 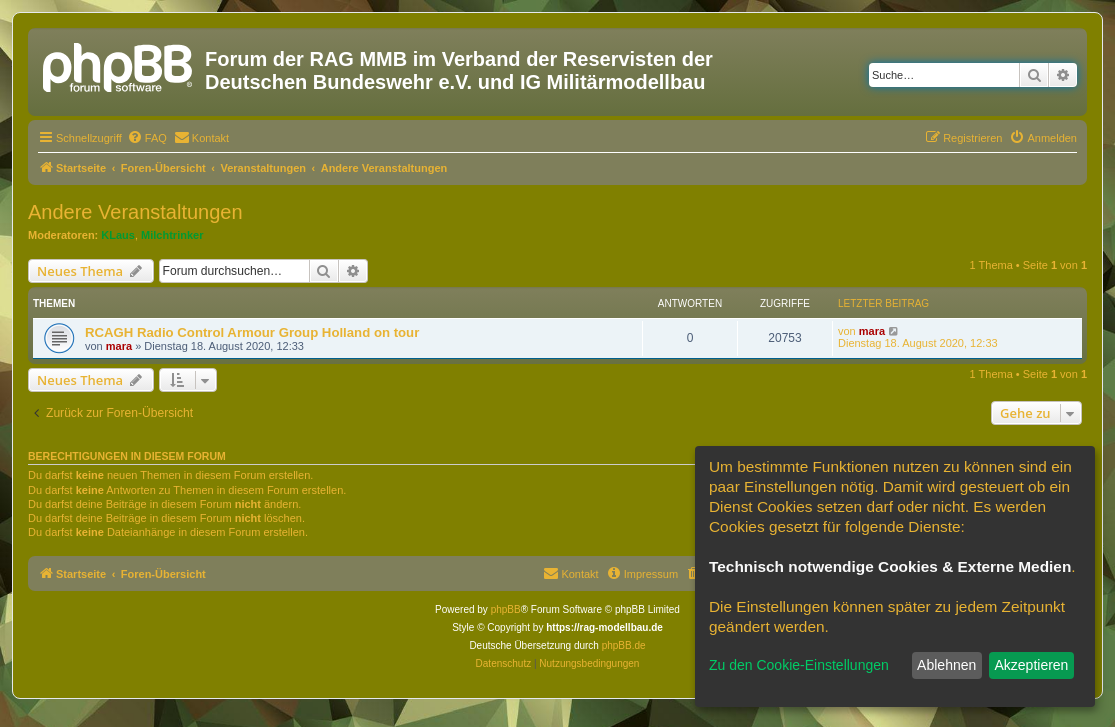 What do you see at coordinates (118, 235) in the screenshot?
I see `KLaus` at bounding box center [118, 235].